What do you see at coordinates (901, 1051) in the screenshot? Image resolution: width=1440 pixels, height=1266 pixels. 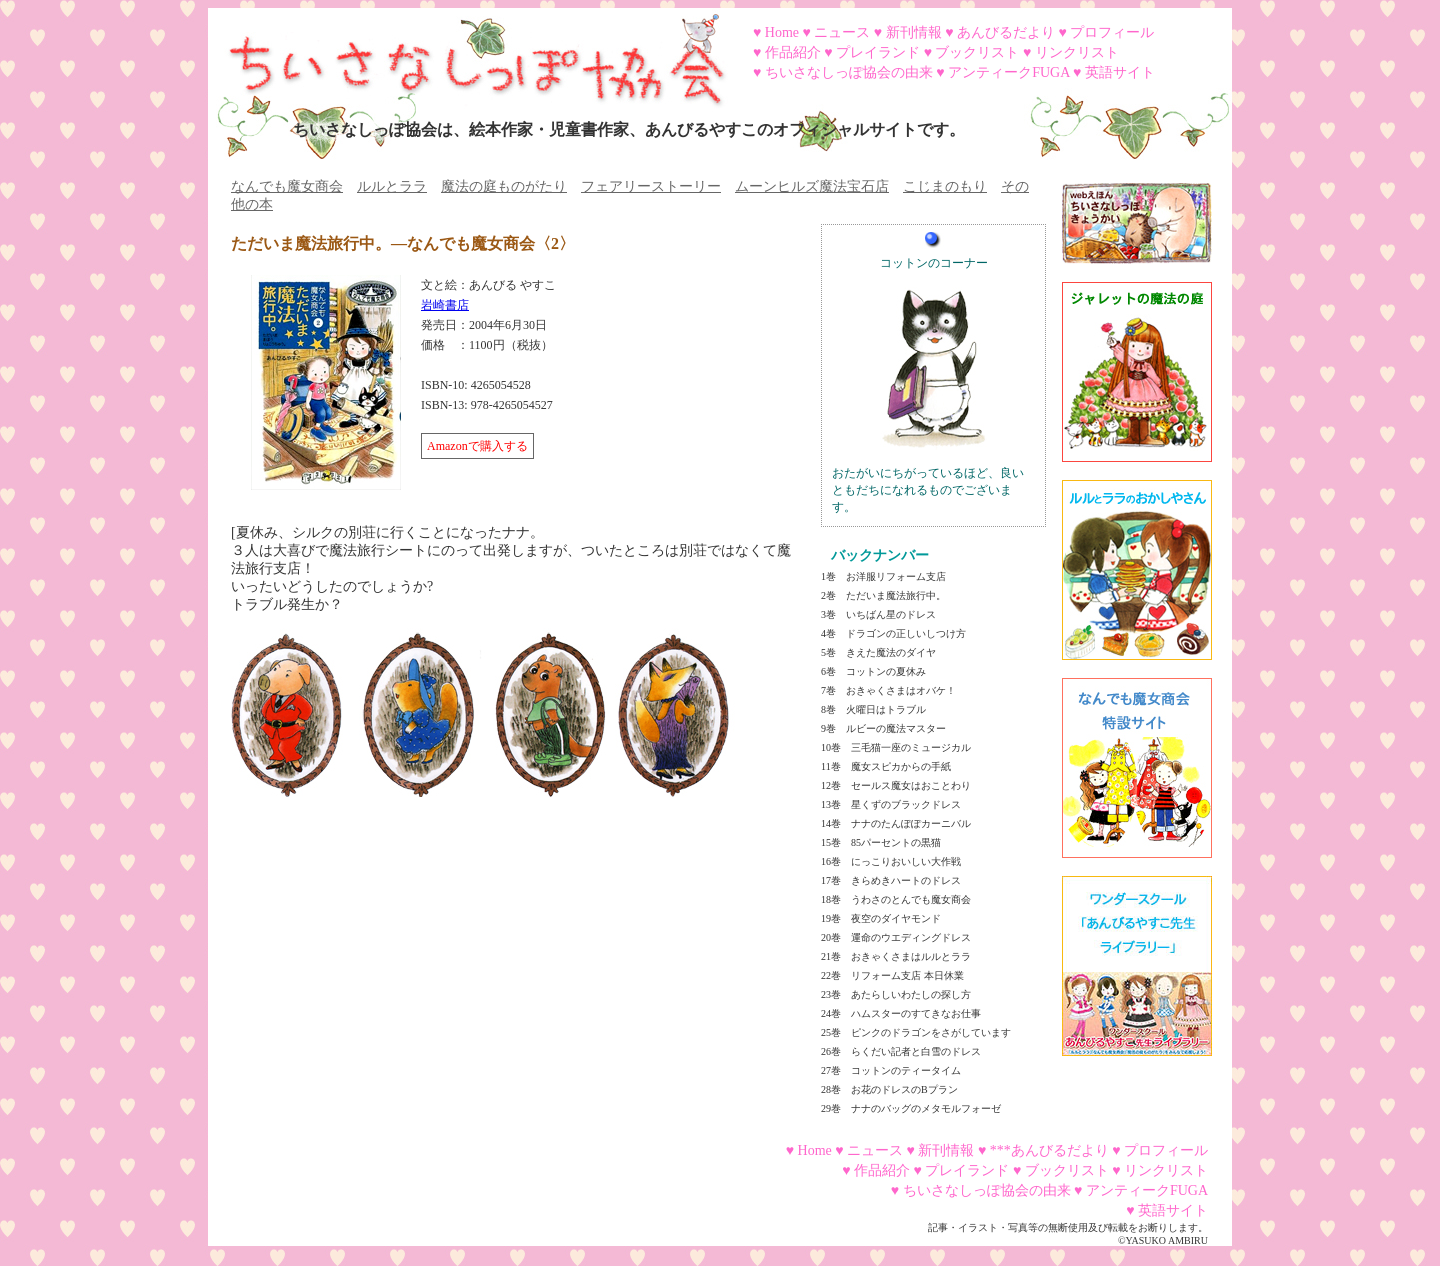 I see `26巻 らくだい記者と白雪のドレス` at bounding box center [901, 1051].